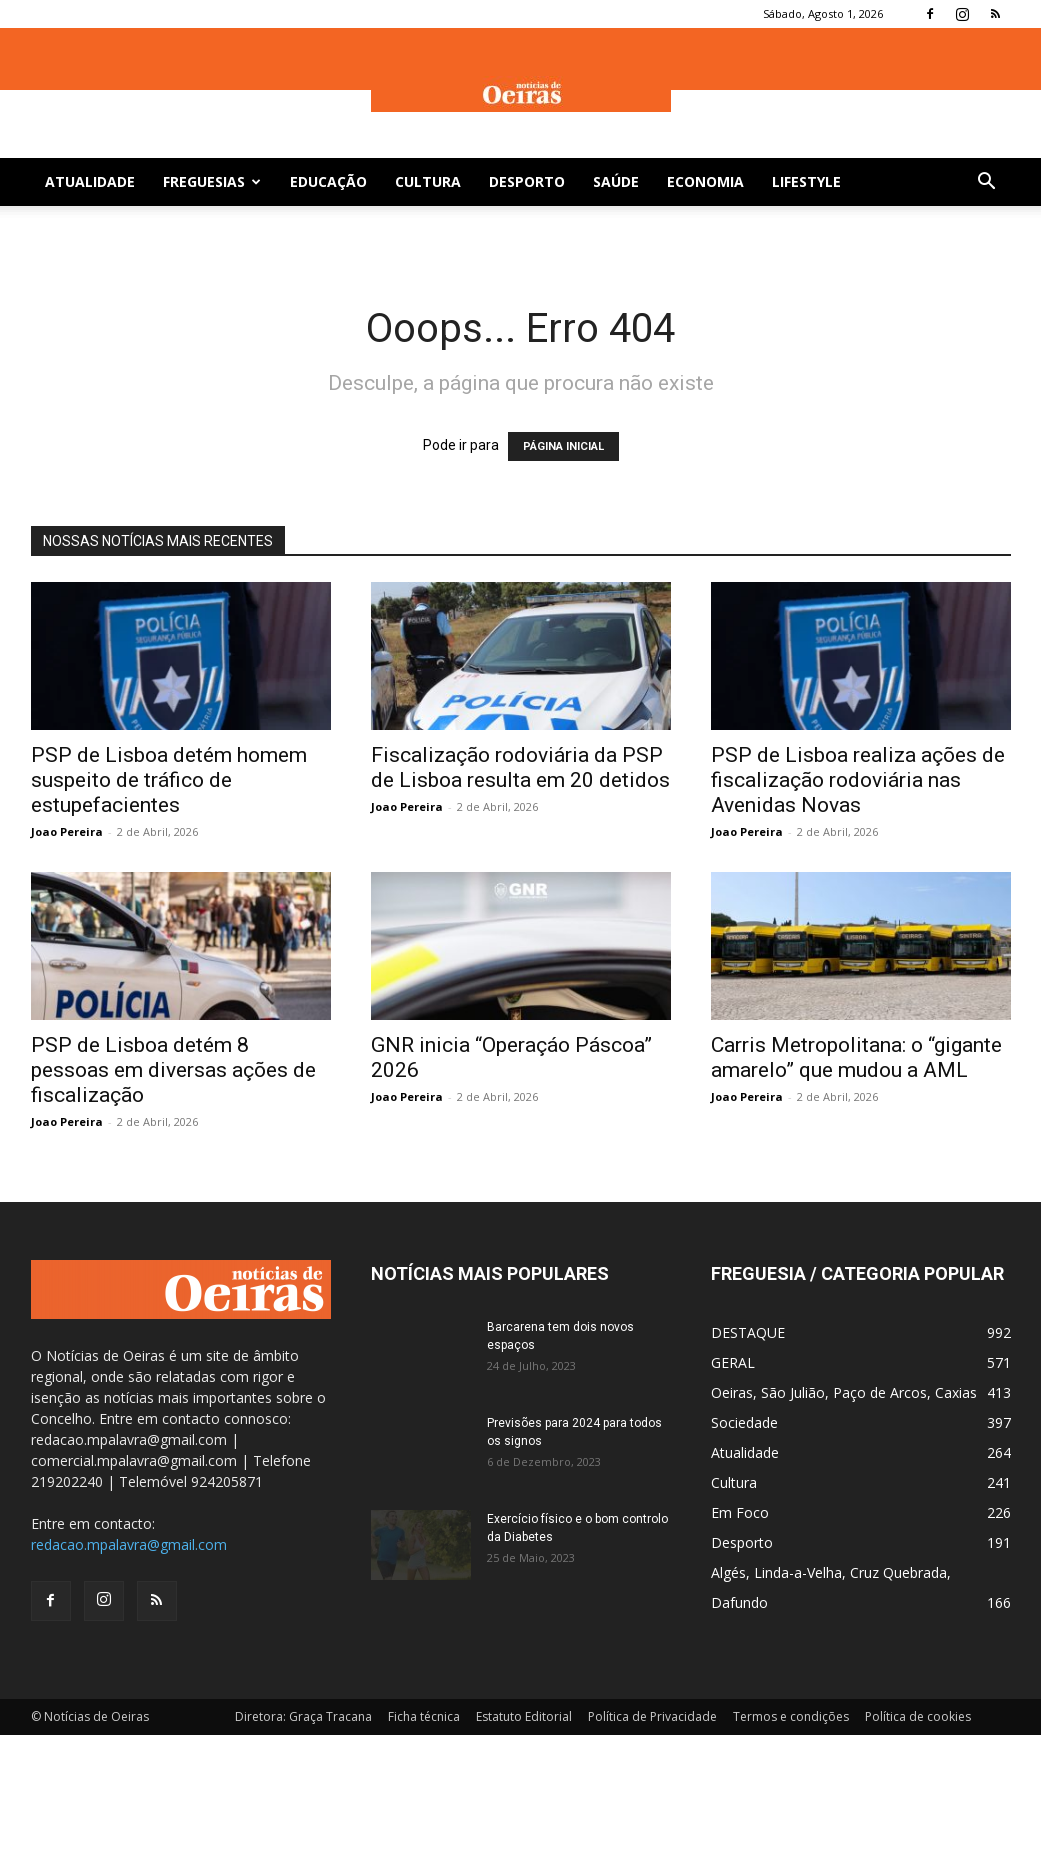  What do you see at coordinates (527, 181) in the screenshot?
I see `Desporto` at bounding box center [527, 181].